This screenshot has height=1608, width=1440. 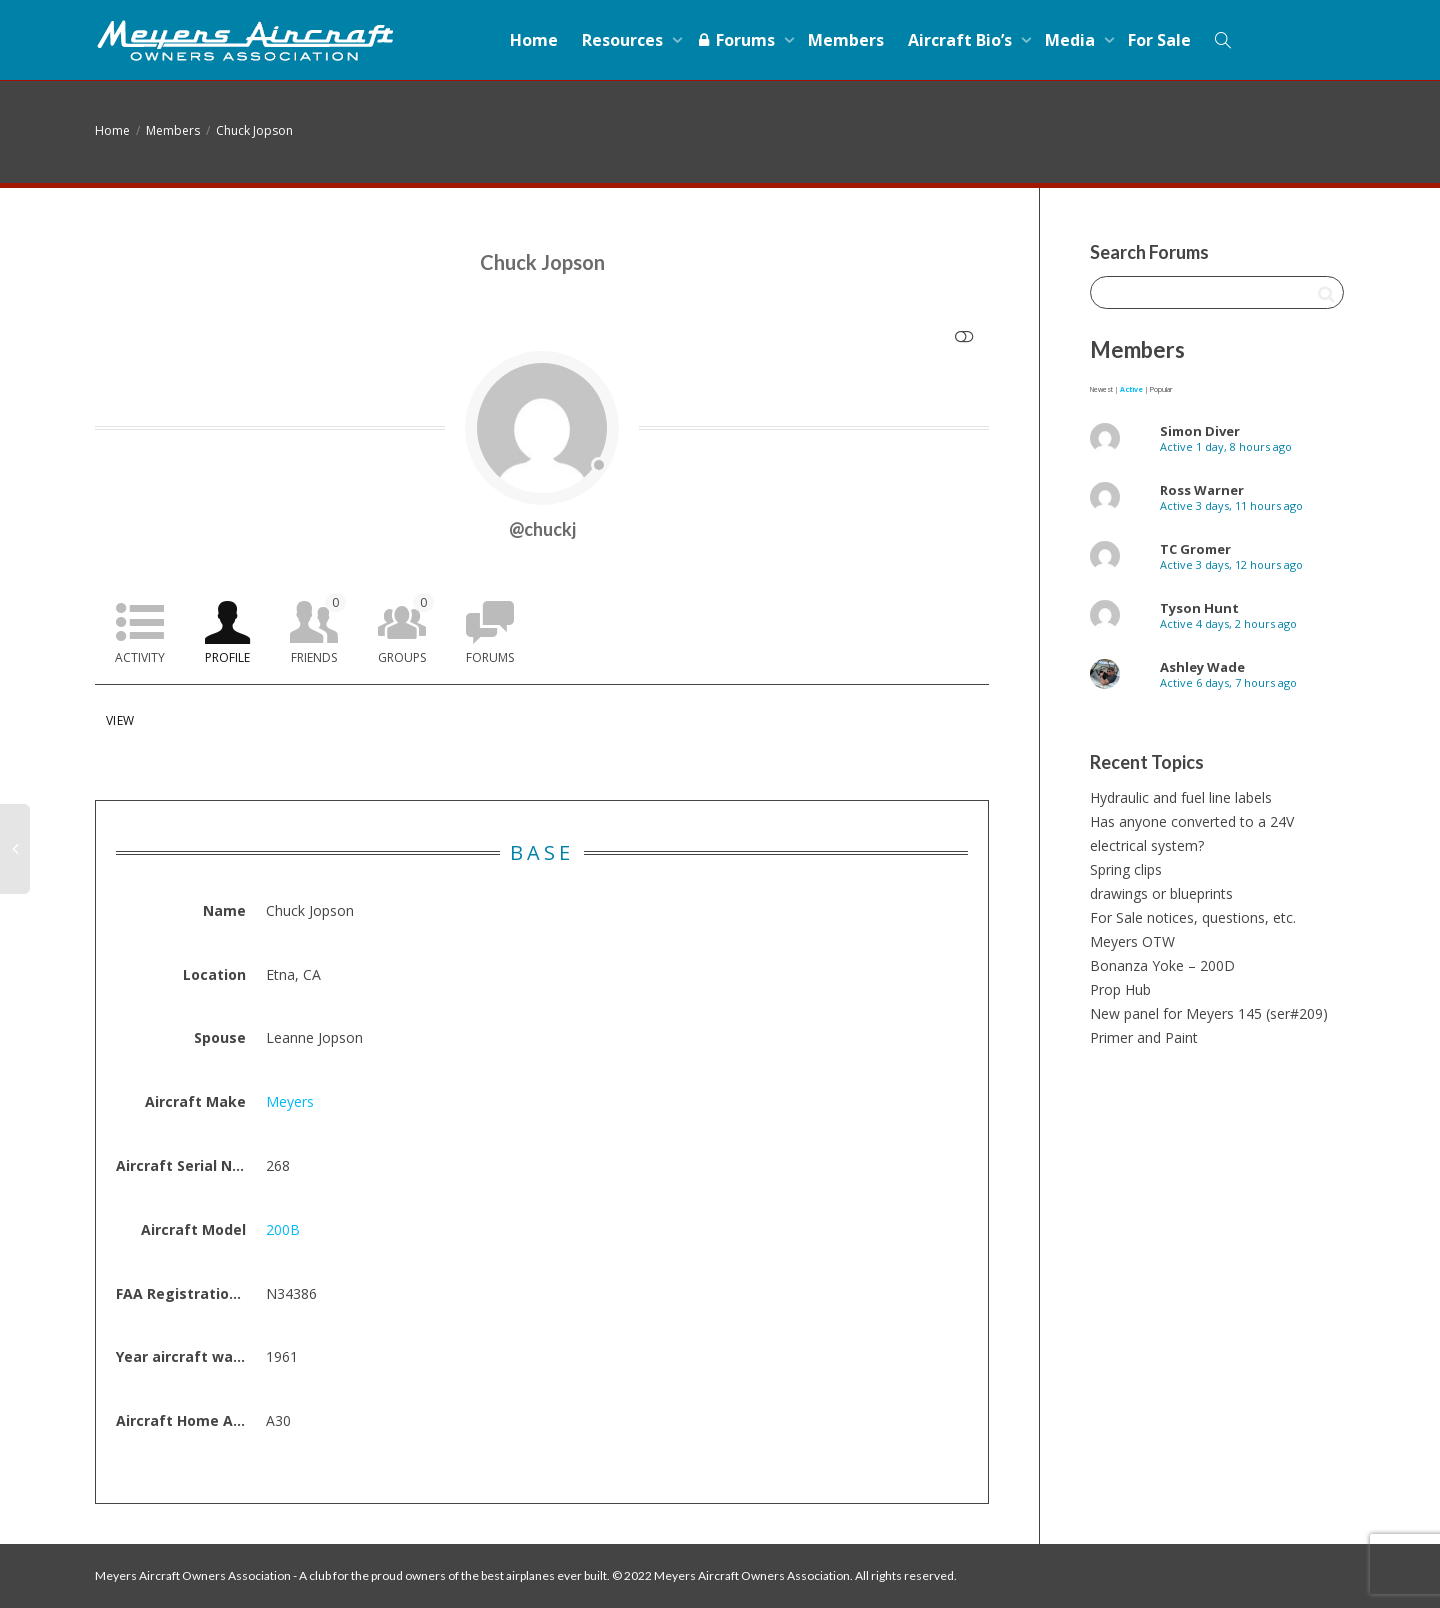 I want to click on 200B, so click(x=283, y=1229).